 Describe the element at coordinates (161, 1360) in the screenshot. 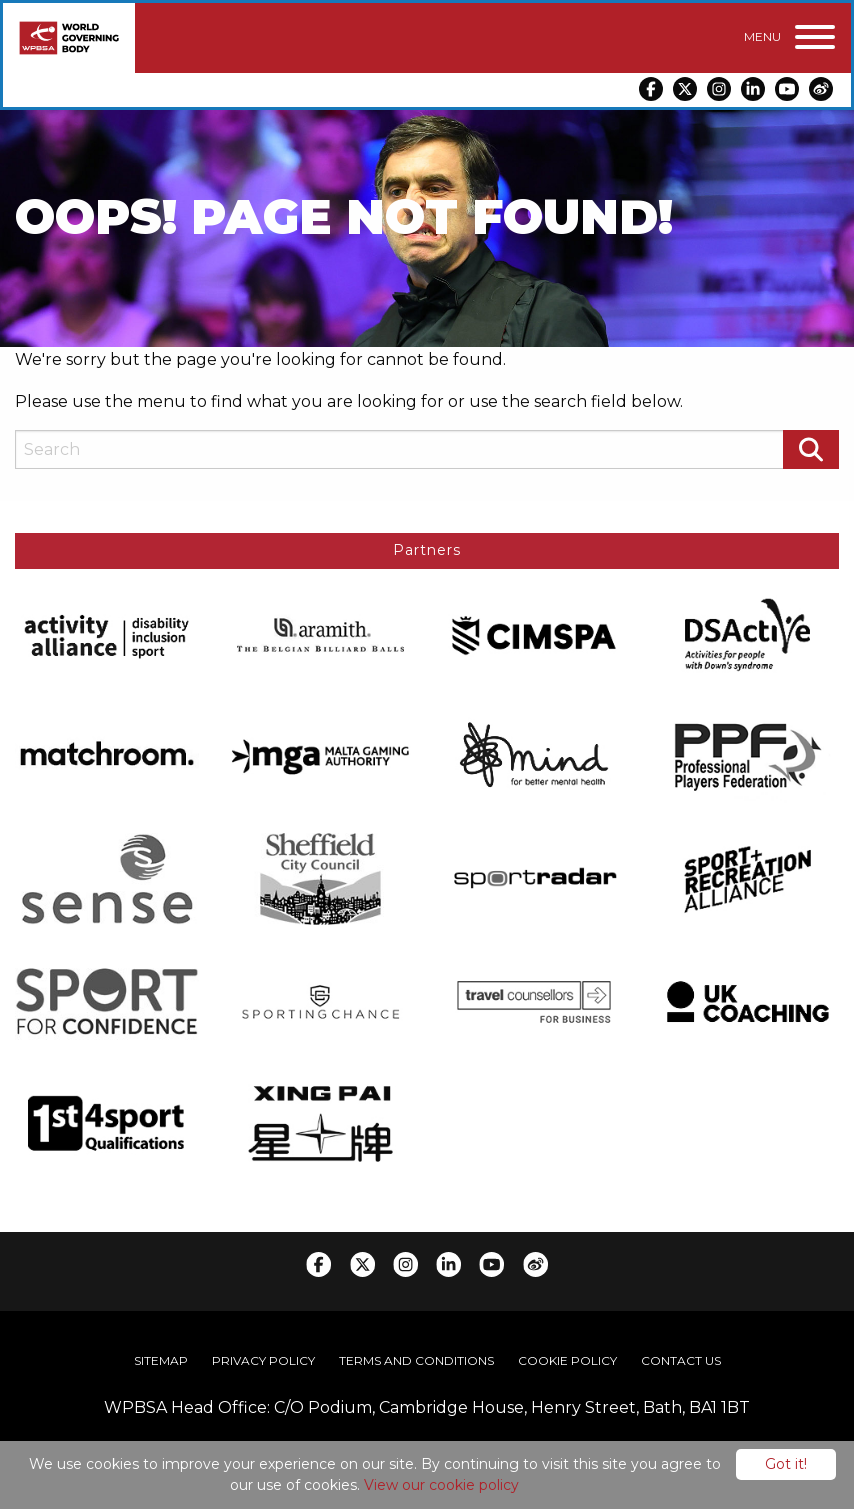

I see `[menuitem]` at that location.